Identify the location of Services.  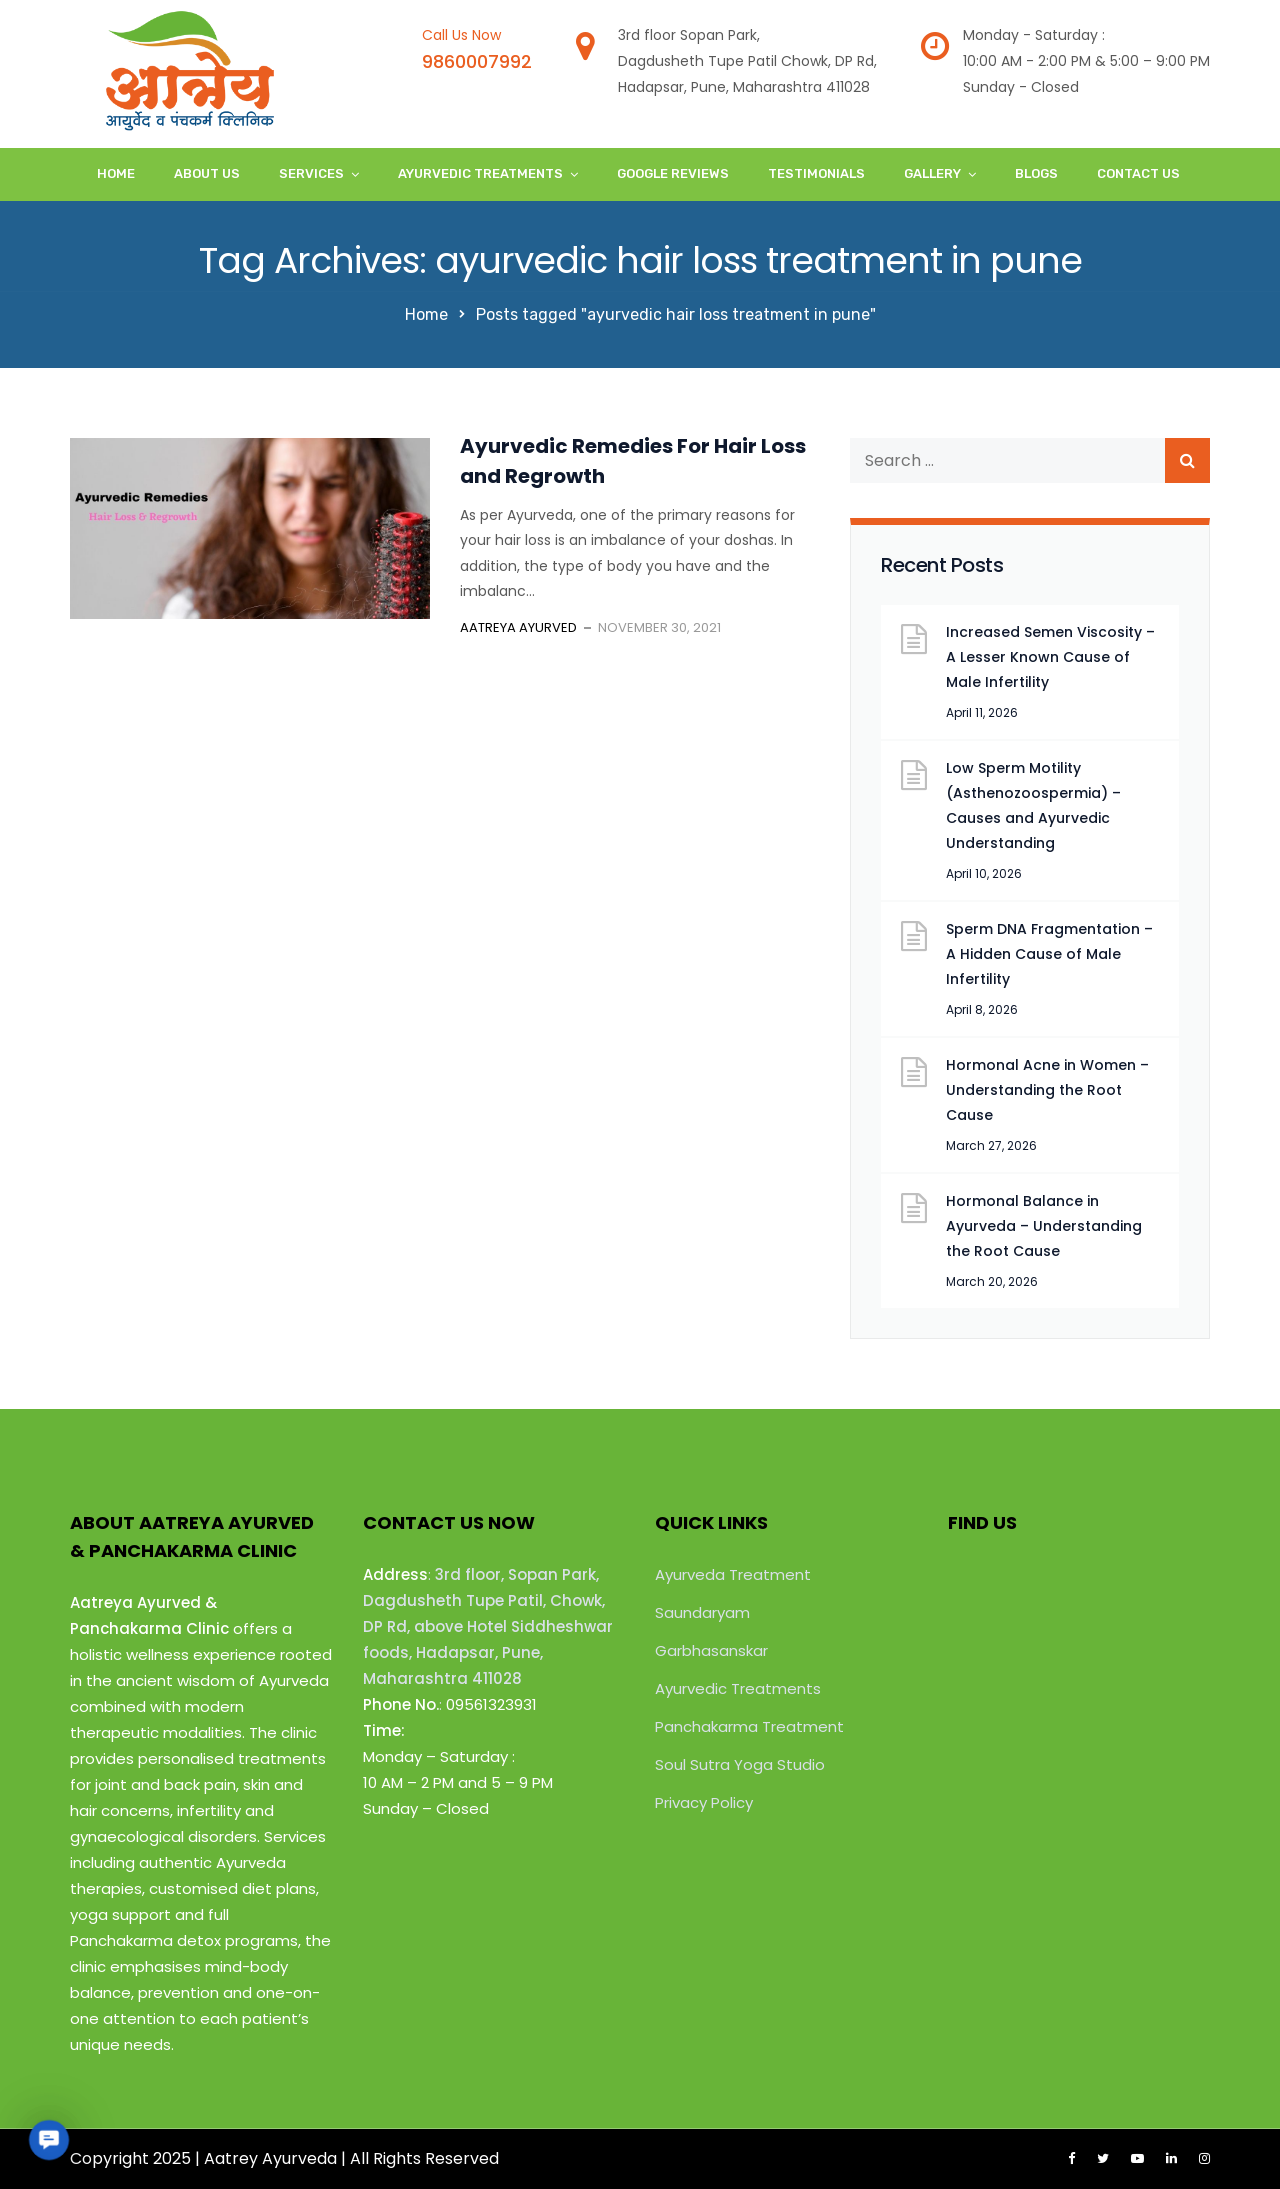
(311, 173).